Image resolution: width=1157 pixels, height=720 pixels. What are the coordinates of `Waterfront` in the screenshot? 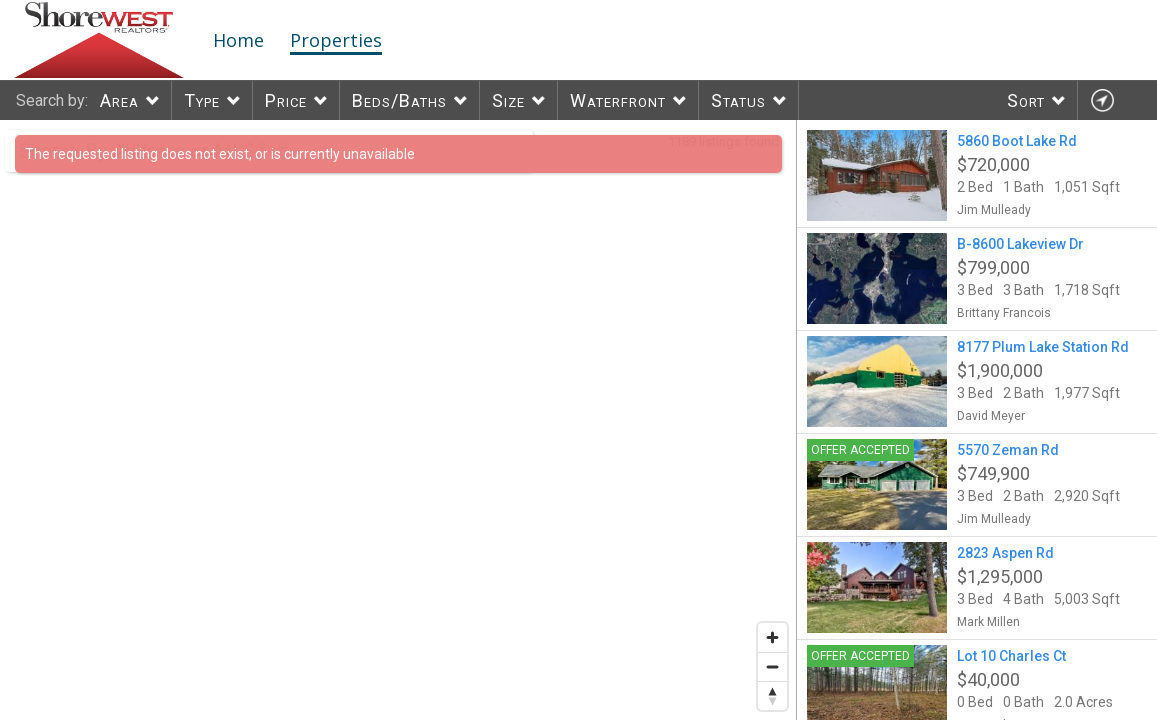 It's located at (618, 100).